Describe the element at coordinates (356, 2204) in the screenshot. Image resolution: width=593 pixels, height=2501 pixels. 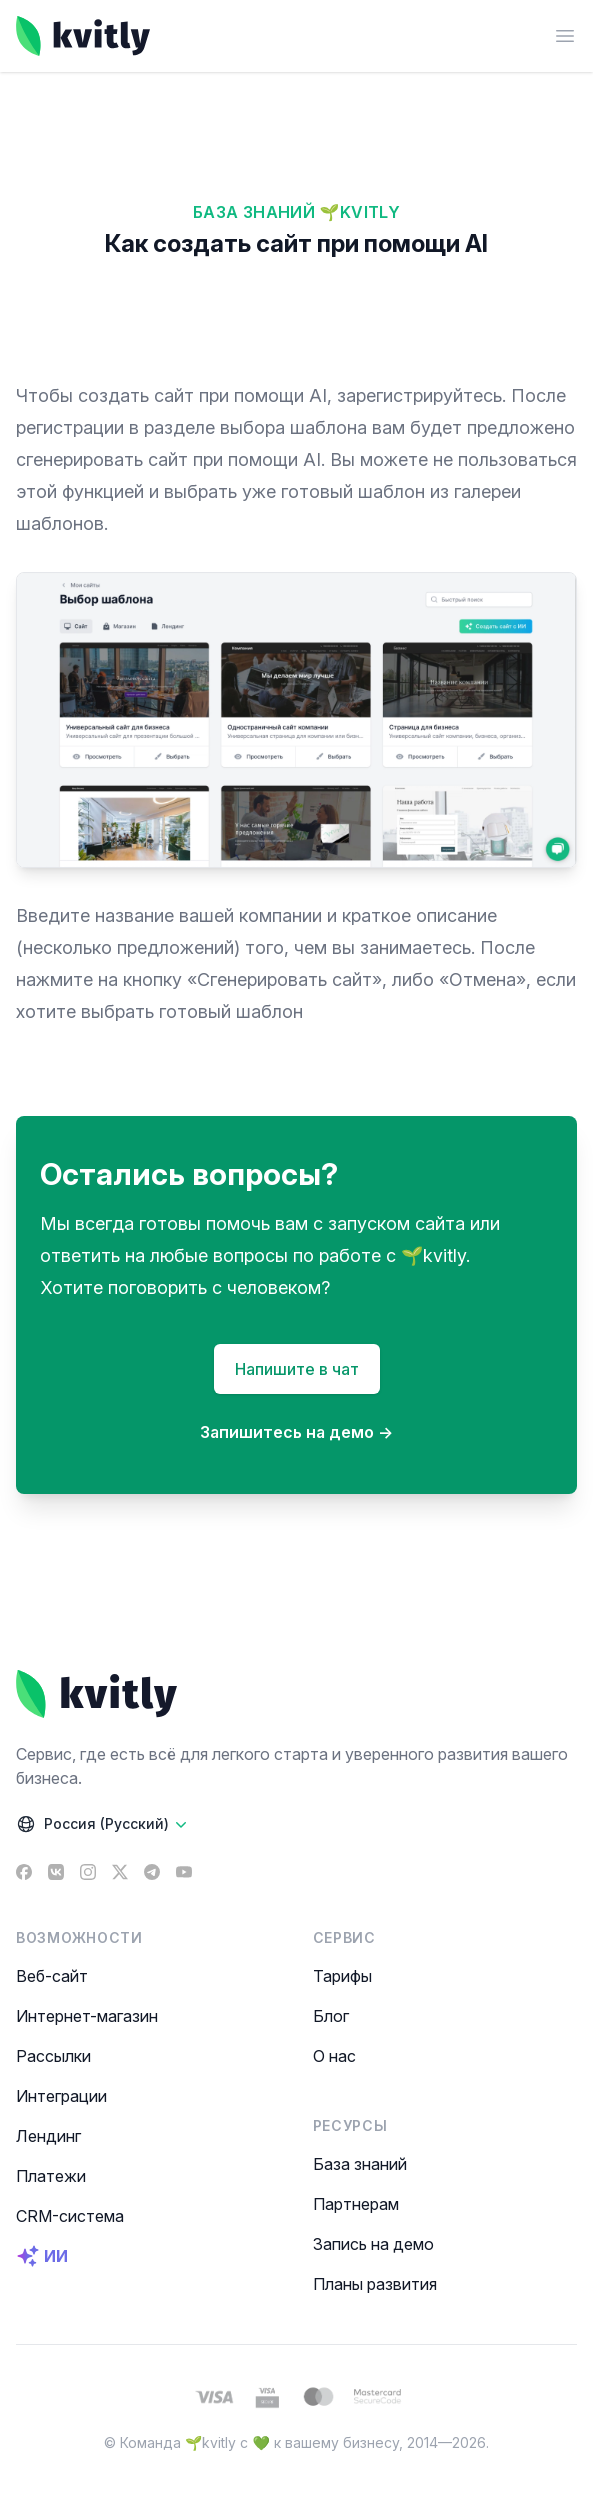
I see `Партнерам` at that location.